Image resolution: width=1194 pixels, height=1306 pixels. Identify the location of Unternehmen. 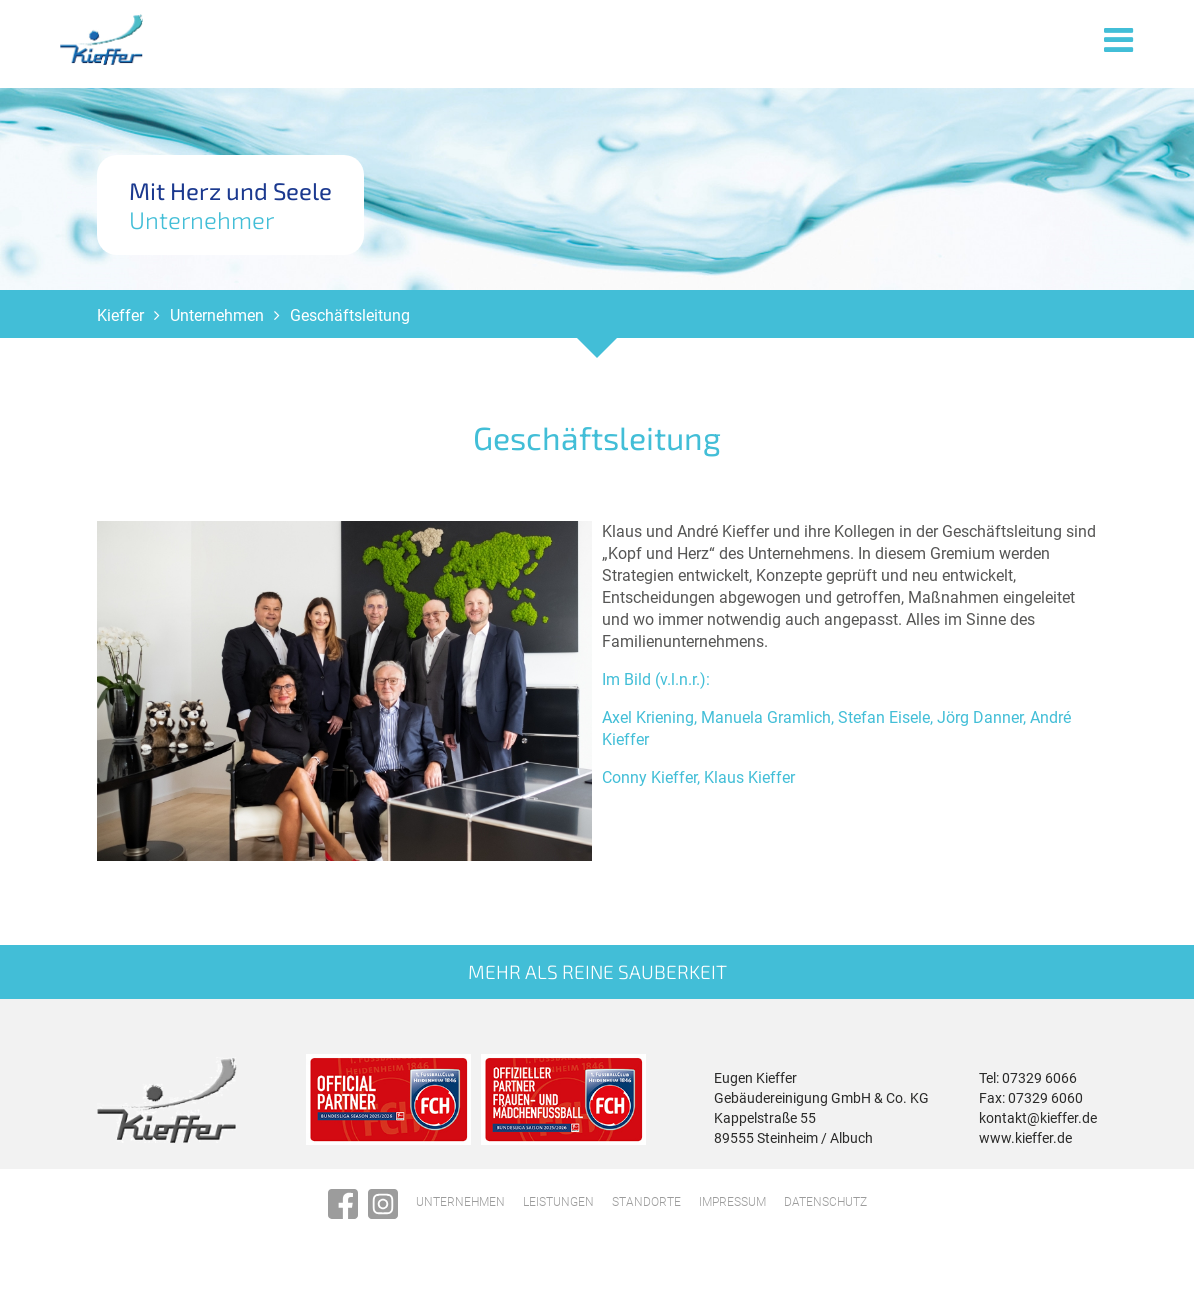
(217, 325).